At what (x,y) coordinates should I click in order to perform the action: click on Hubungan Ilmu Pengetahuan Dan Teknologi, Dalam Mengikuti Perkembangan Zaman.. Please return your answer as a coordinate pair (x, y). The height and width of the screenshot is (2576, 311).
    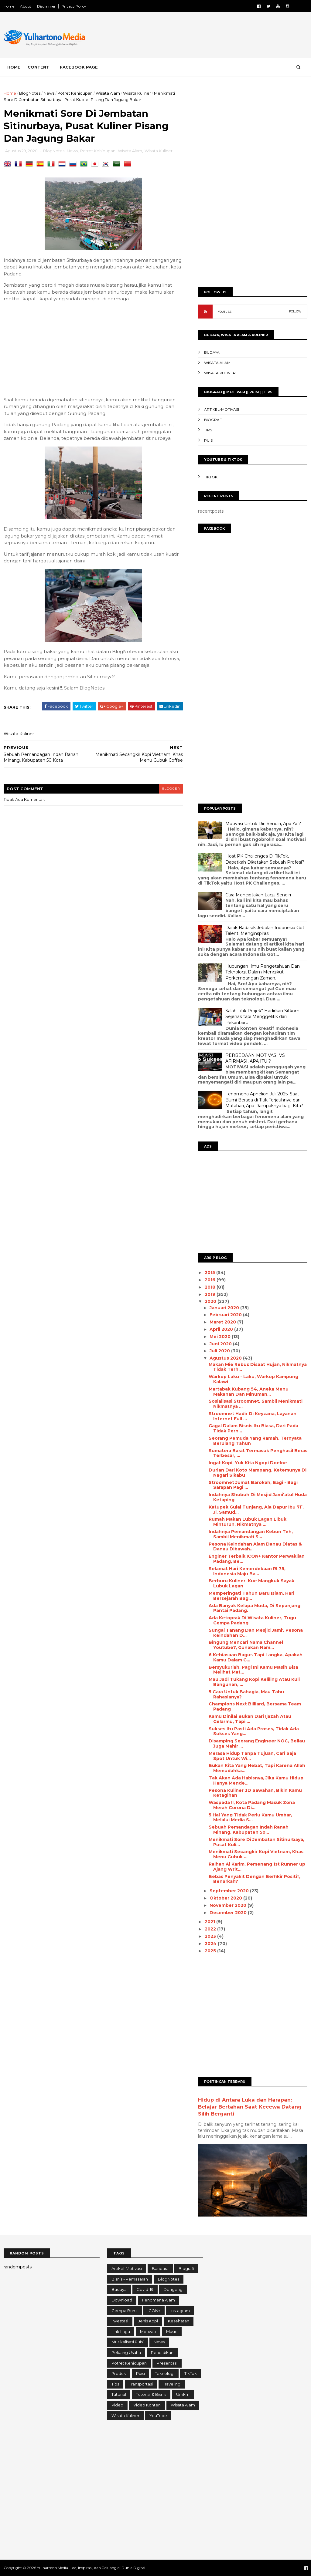
    Looking at the image, I should click on (262, 972).